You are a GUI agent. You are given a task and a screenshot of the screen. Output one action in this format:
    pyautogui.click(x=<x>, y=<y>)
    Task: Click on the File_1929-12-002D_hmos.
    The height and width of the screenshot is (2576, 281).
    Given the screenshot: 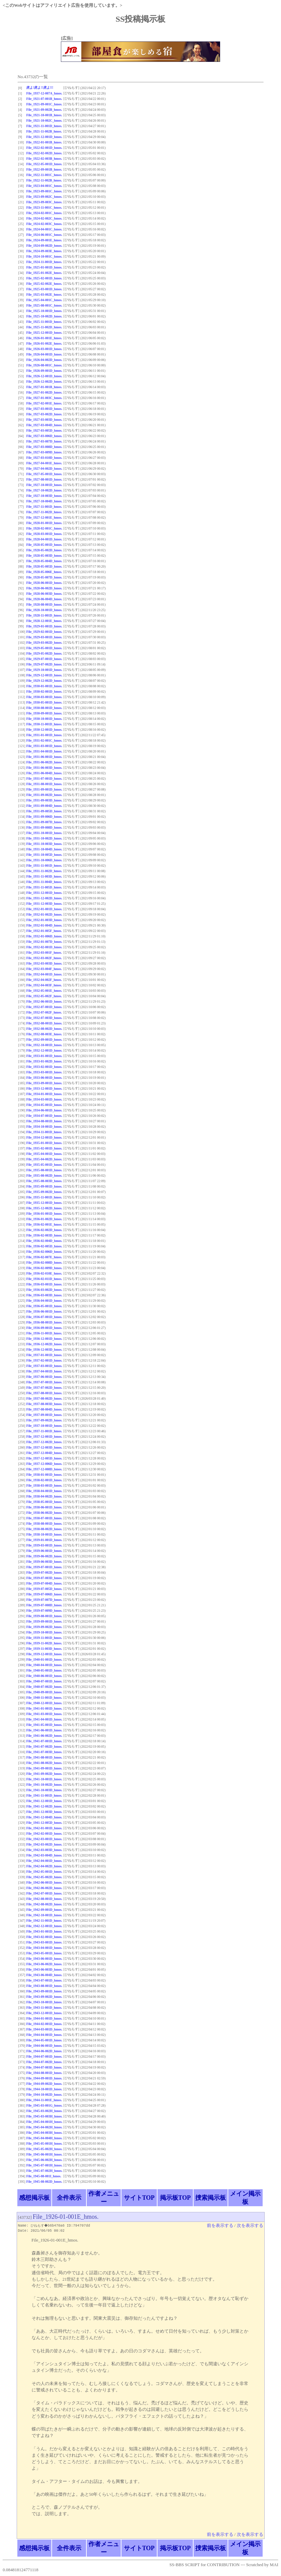 What is the action you would take?
    pyautogui.click(x=44, y=680)
    